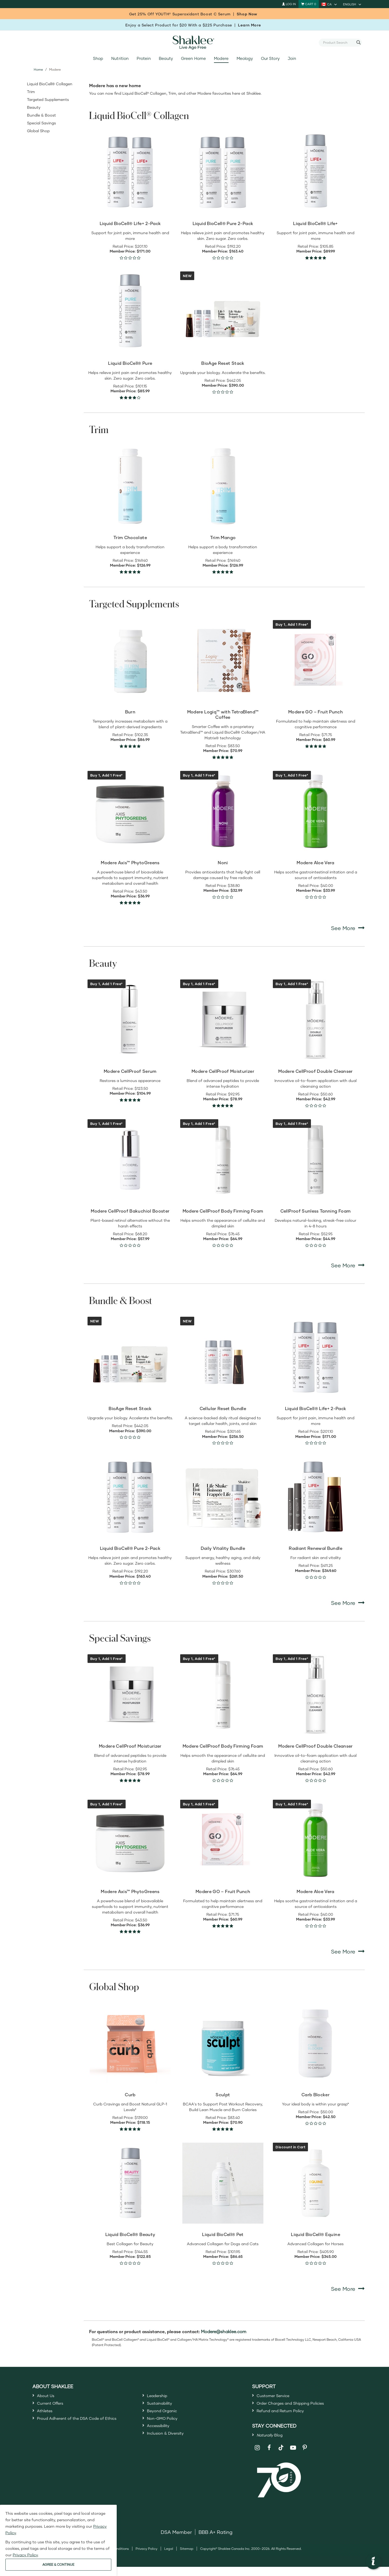  What do you see at coordinates (348, 1602) in the screenshot?
I see `See More [See More Bundle & Boost]` at bounding box center [348, 1602].